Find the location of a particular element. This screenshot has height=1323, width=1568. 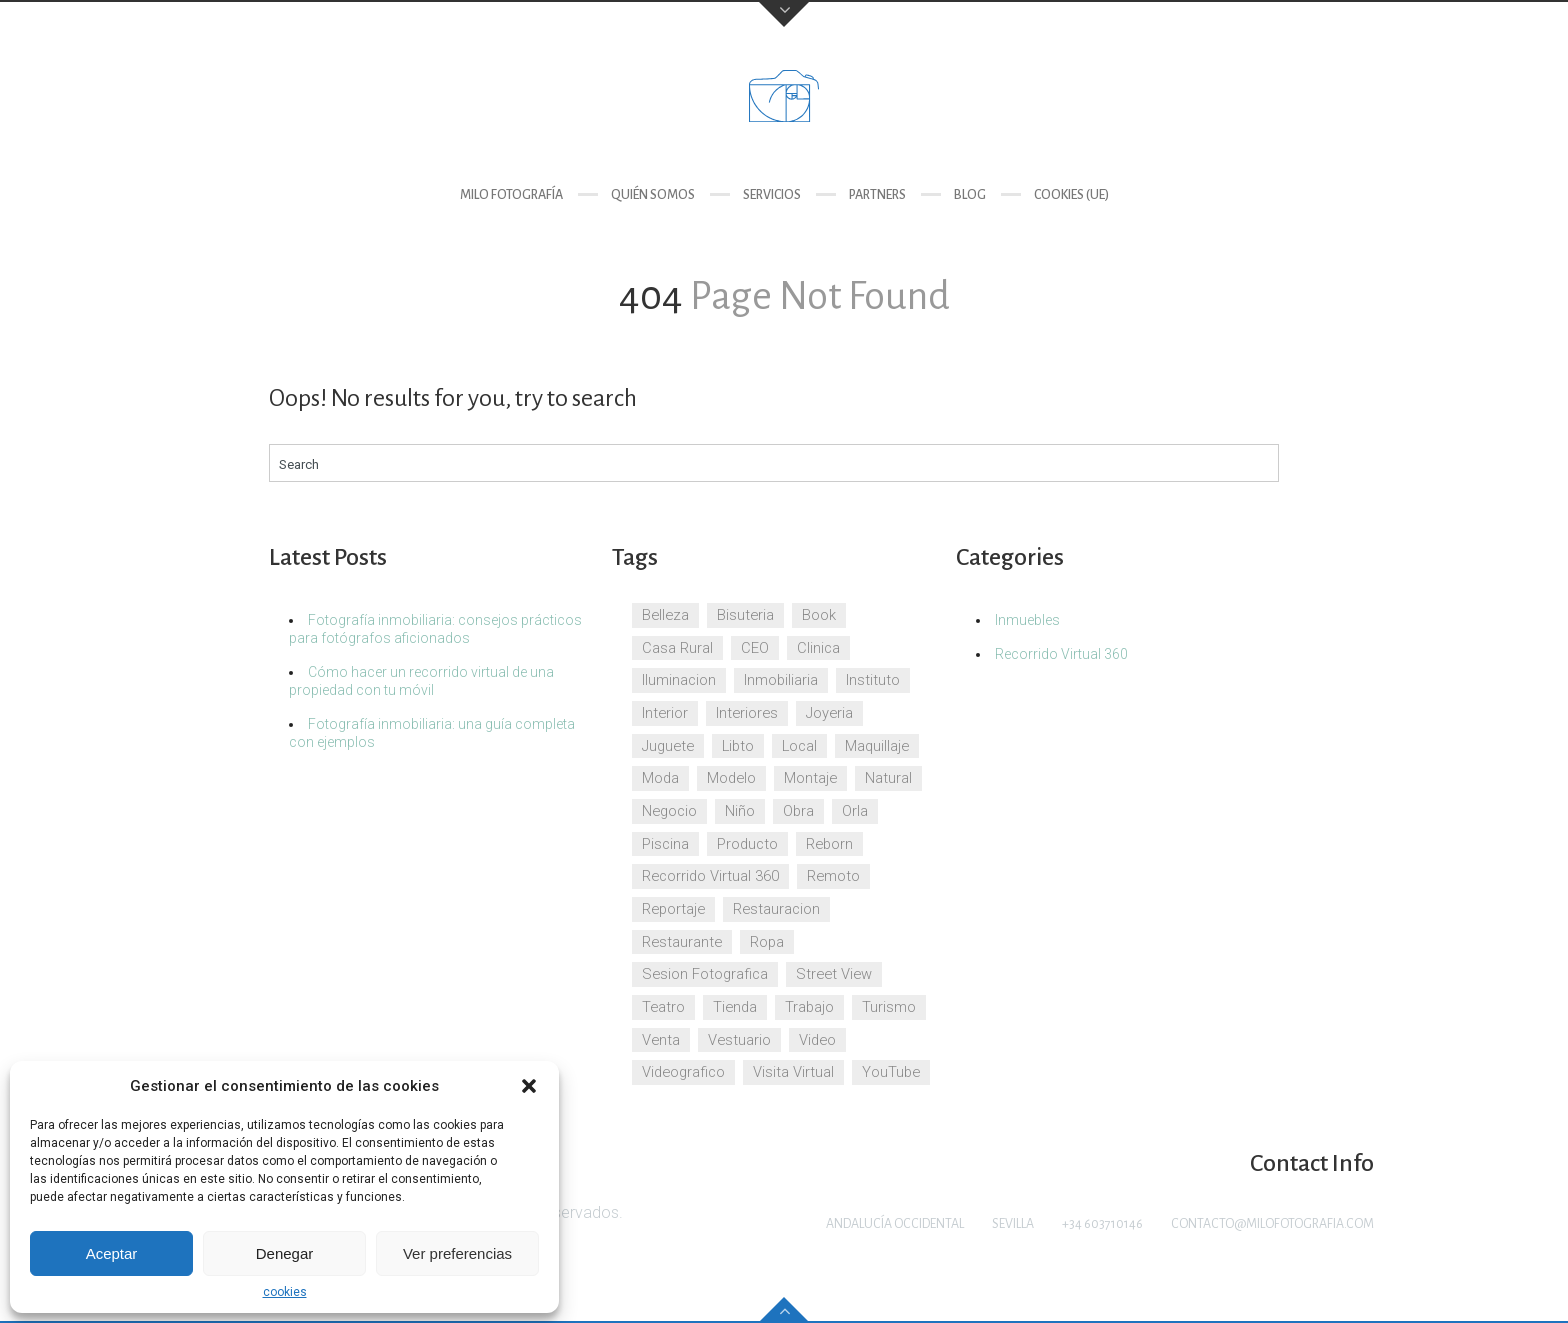

Tienda is located at coordinates (735, 1007).